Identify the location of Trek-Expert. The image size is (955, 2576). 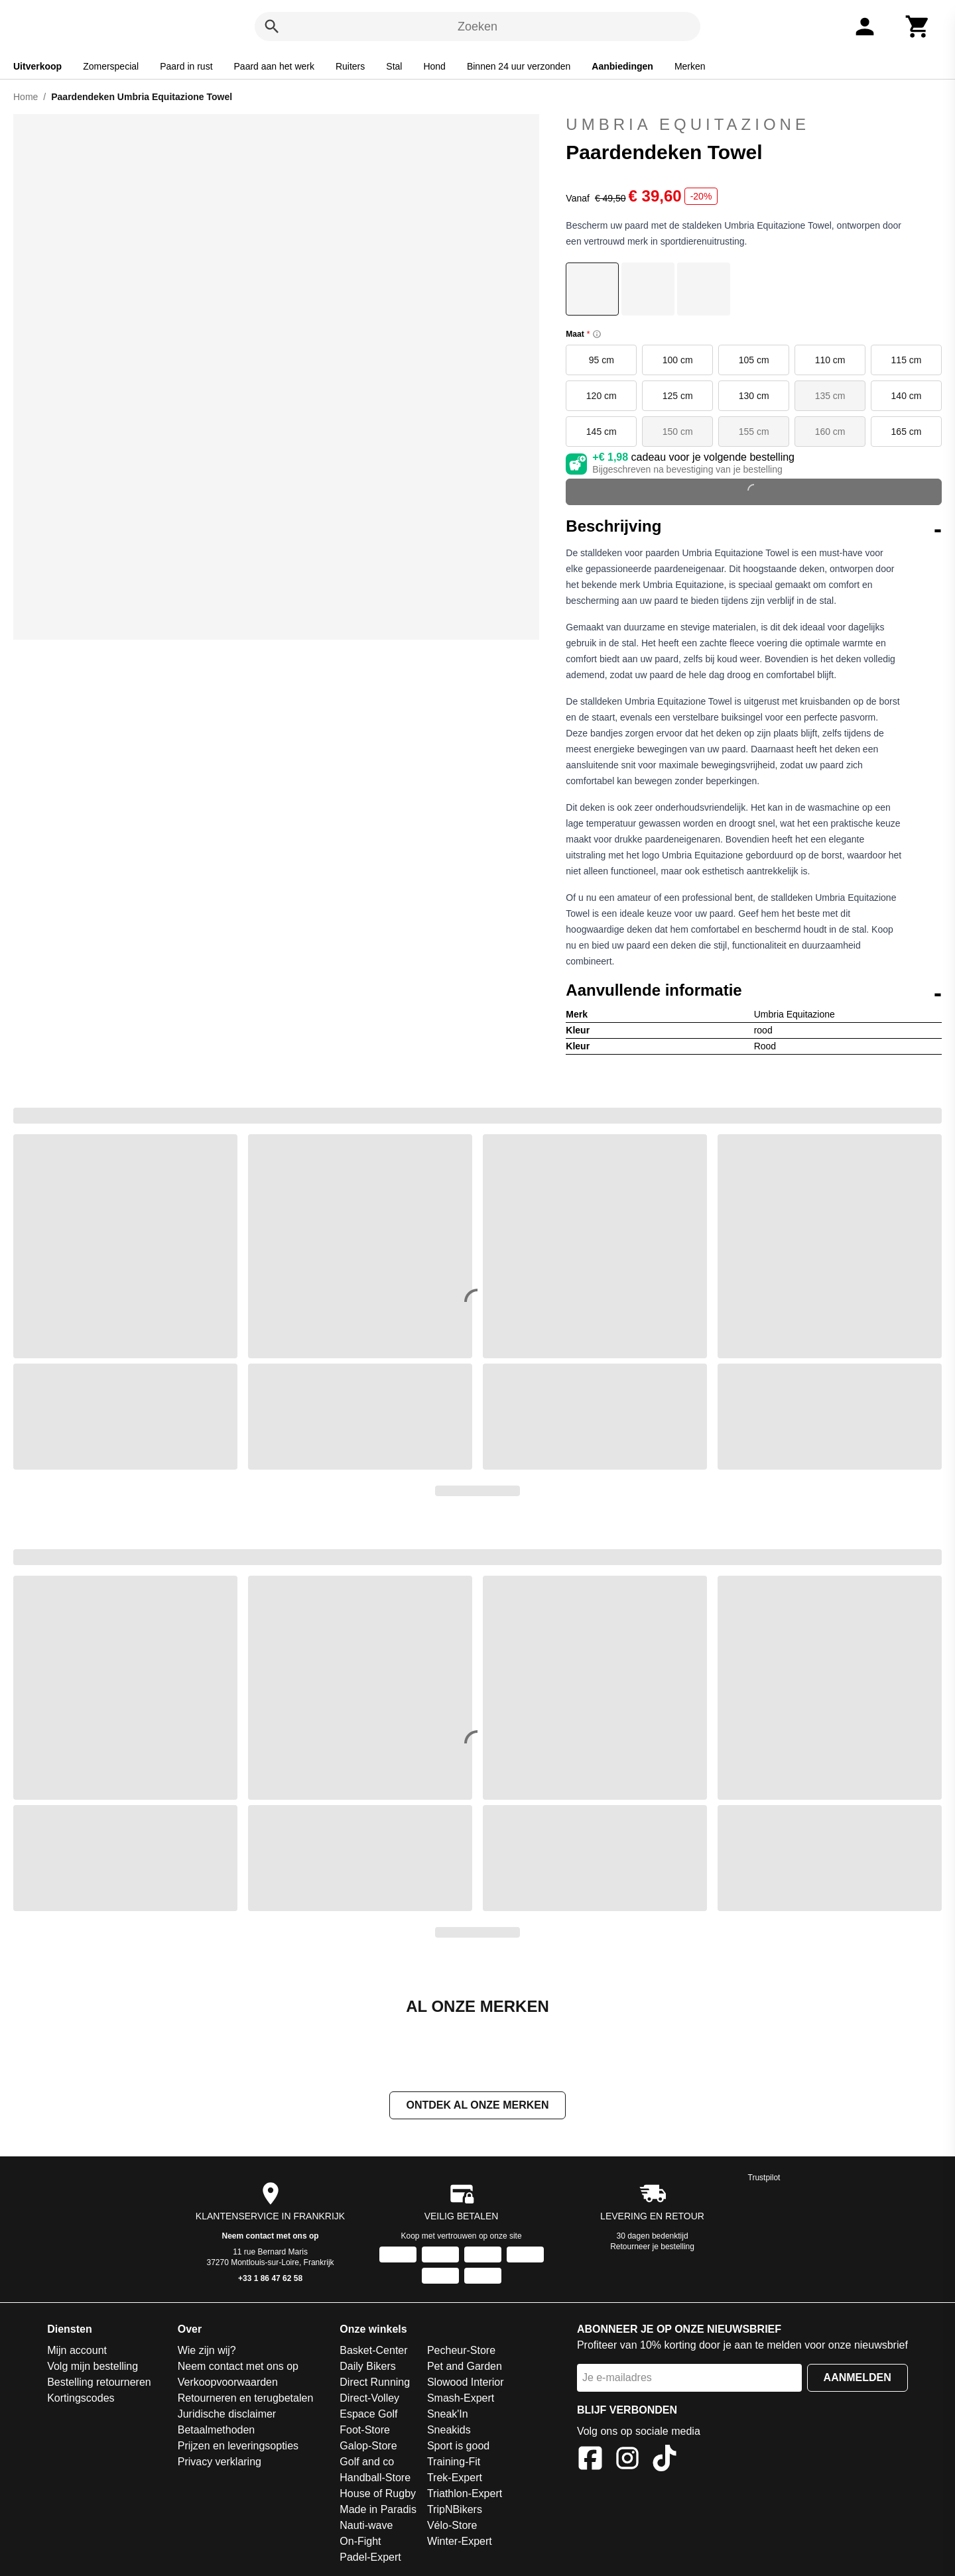
(454, 2479).